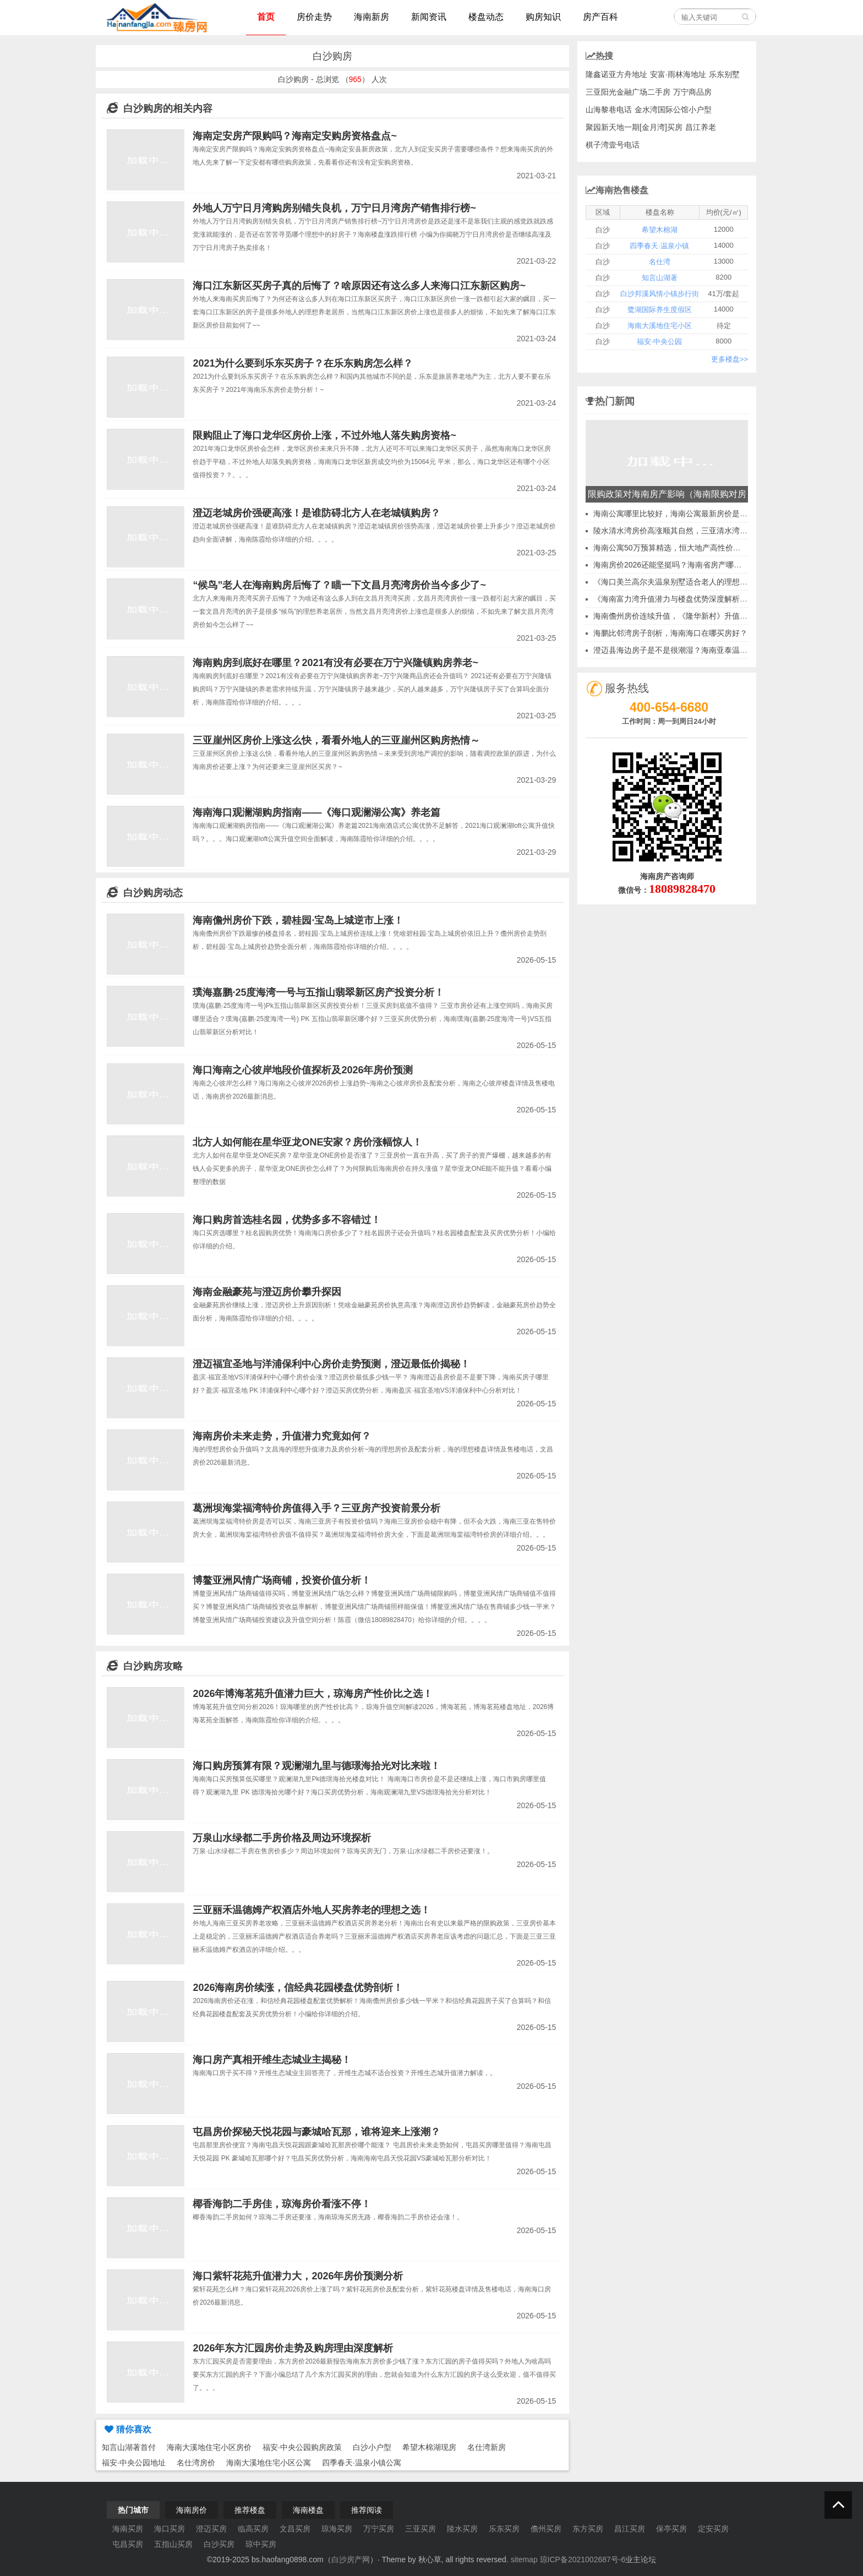  I want to click on 海口海南之心彼岸地段价值探析及2026年房价预测, so click(303, 1070).